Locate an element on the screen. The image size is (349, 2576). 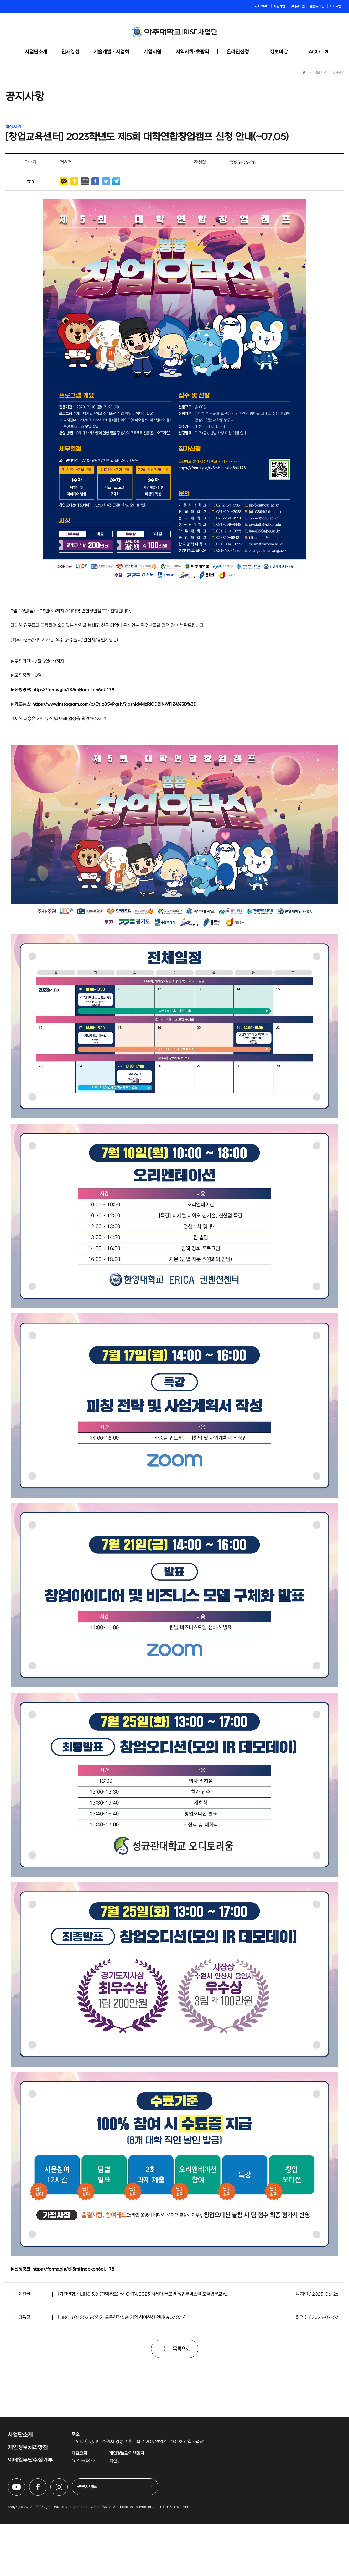
공지사항 is located at coordinates (338, 125).